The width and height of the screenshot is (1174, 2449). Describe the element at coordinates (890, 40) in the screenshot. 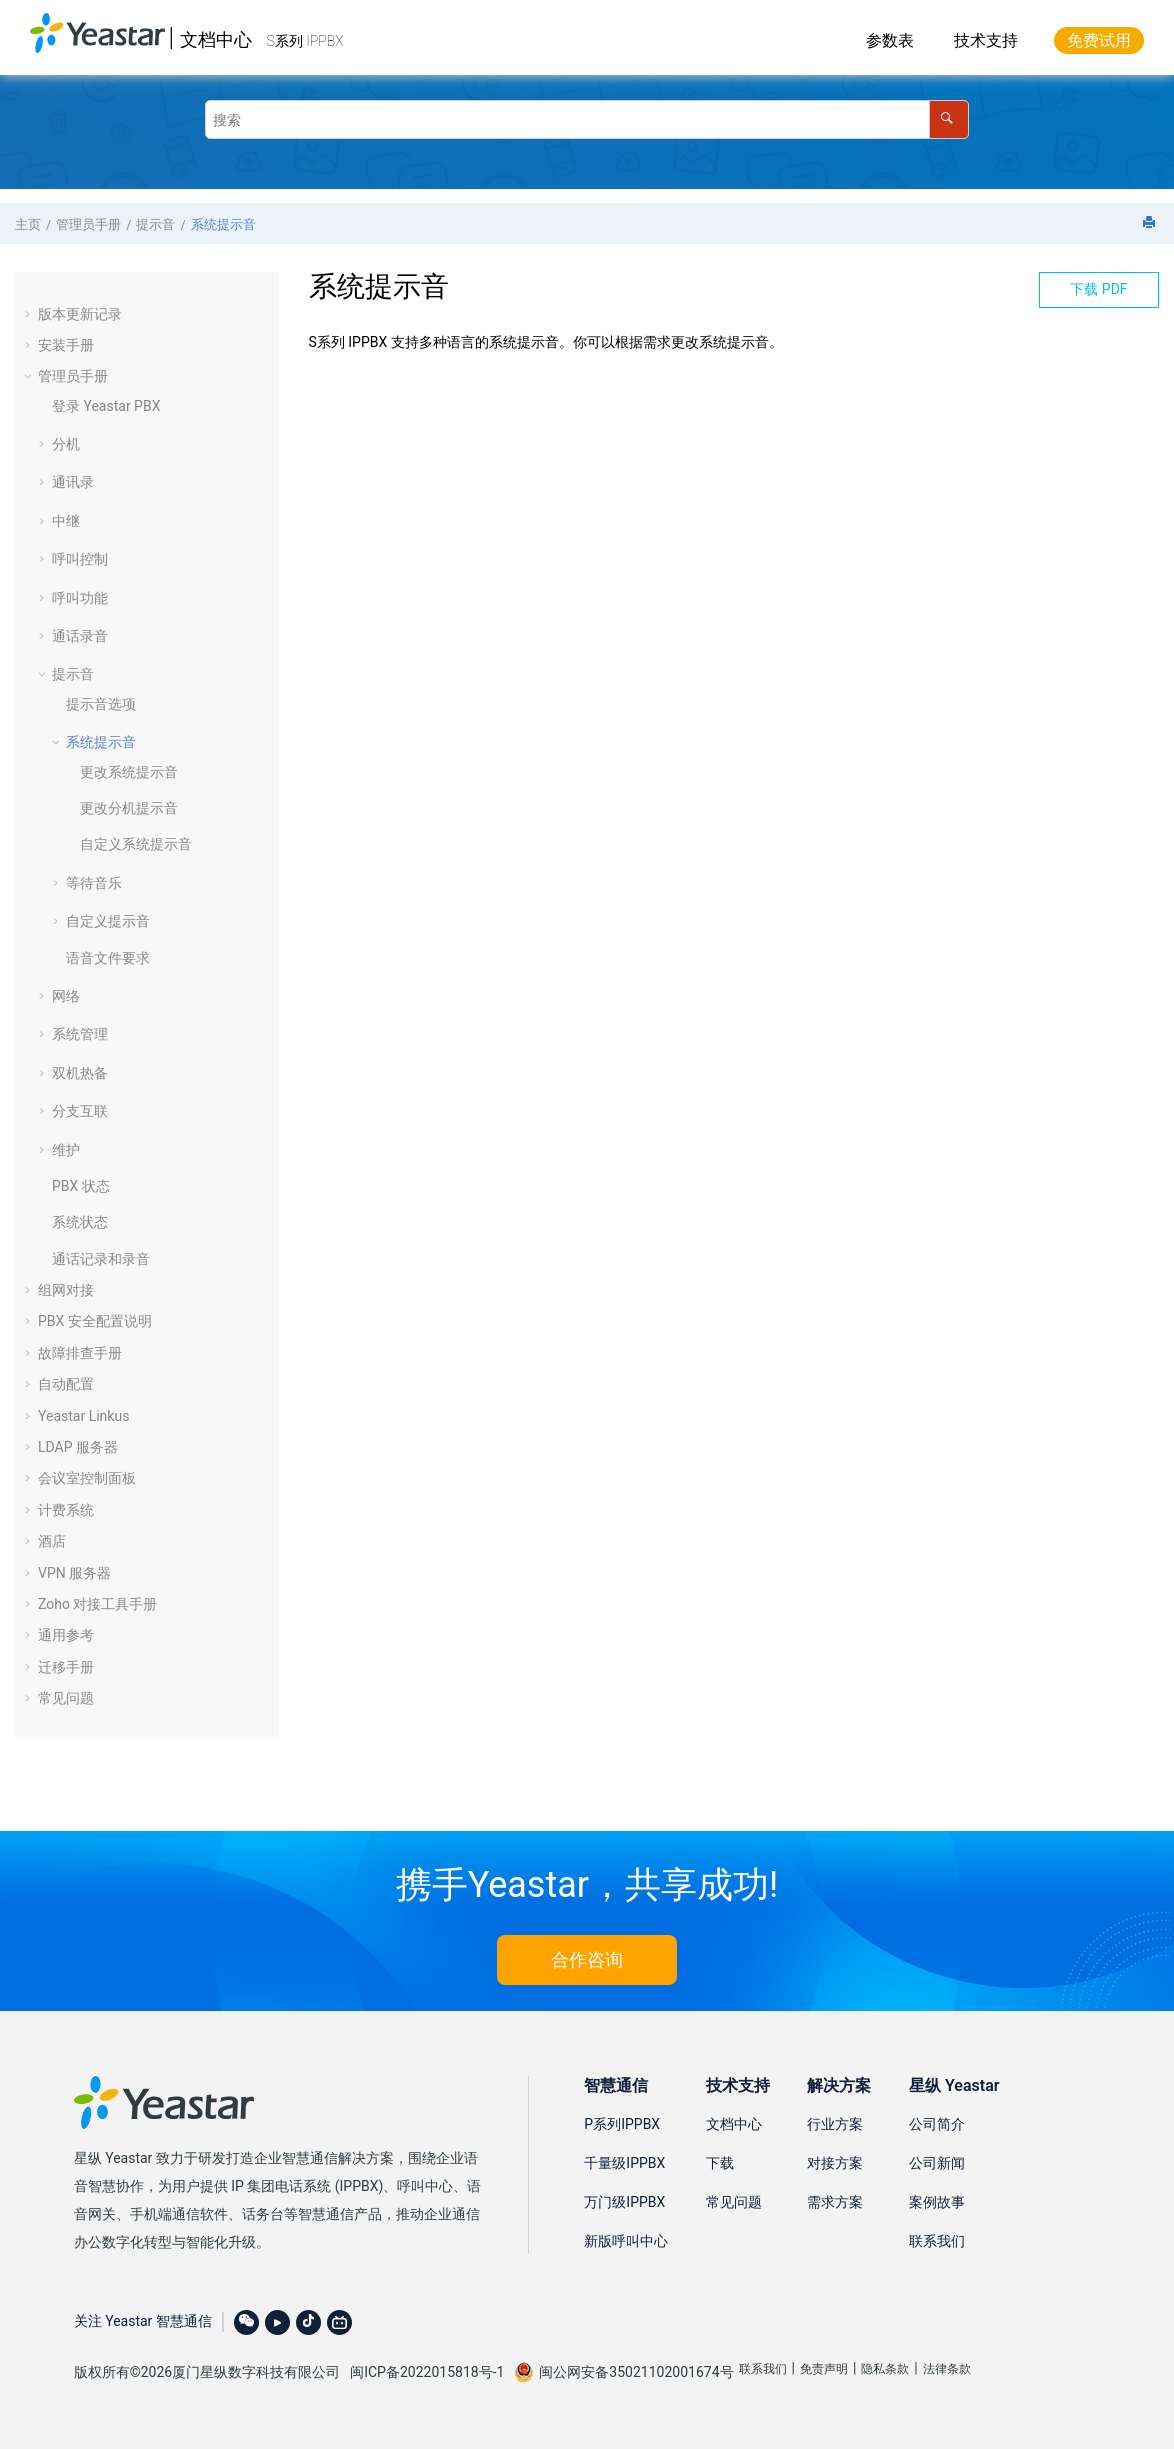

I see `参数表` at that location.